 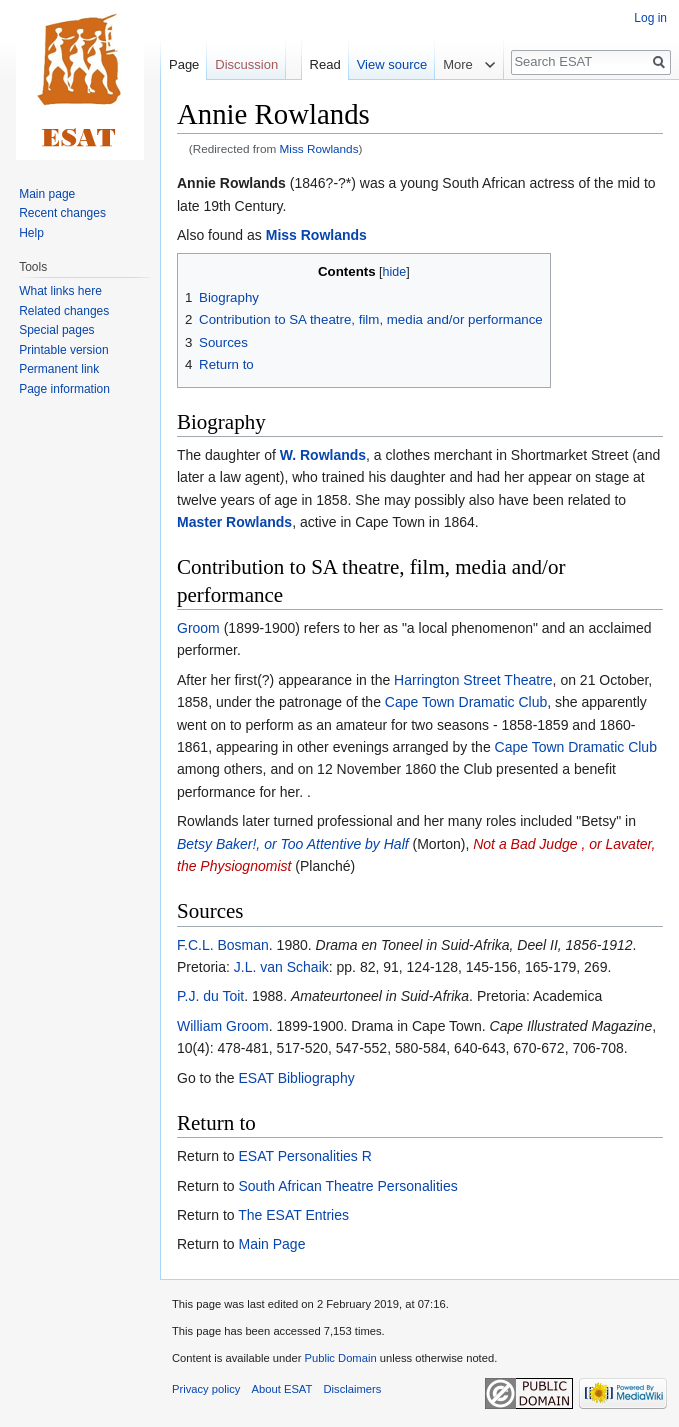 I want to click on Printable version, so click(x=63, y=350).